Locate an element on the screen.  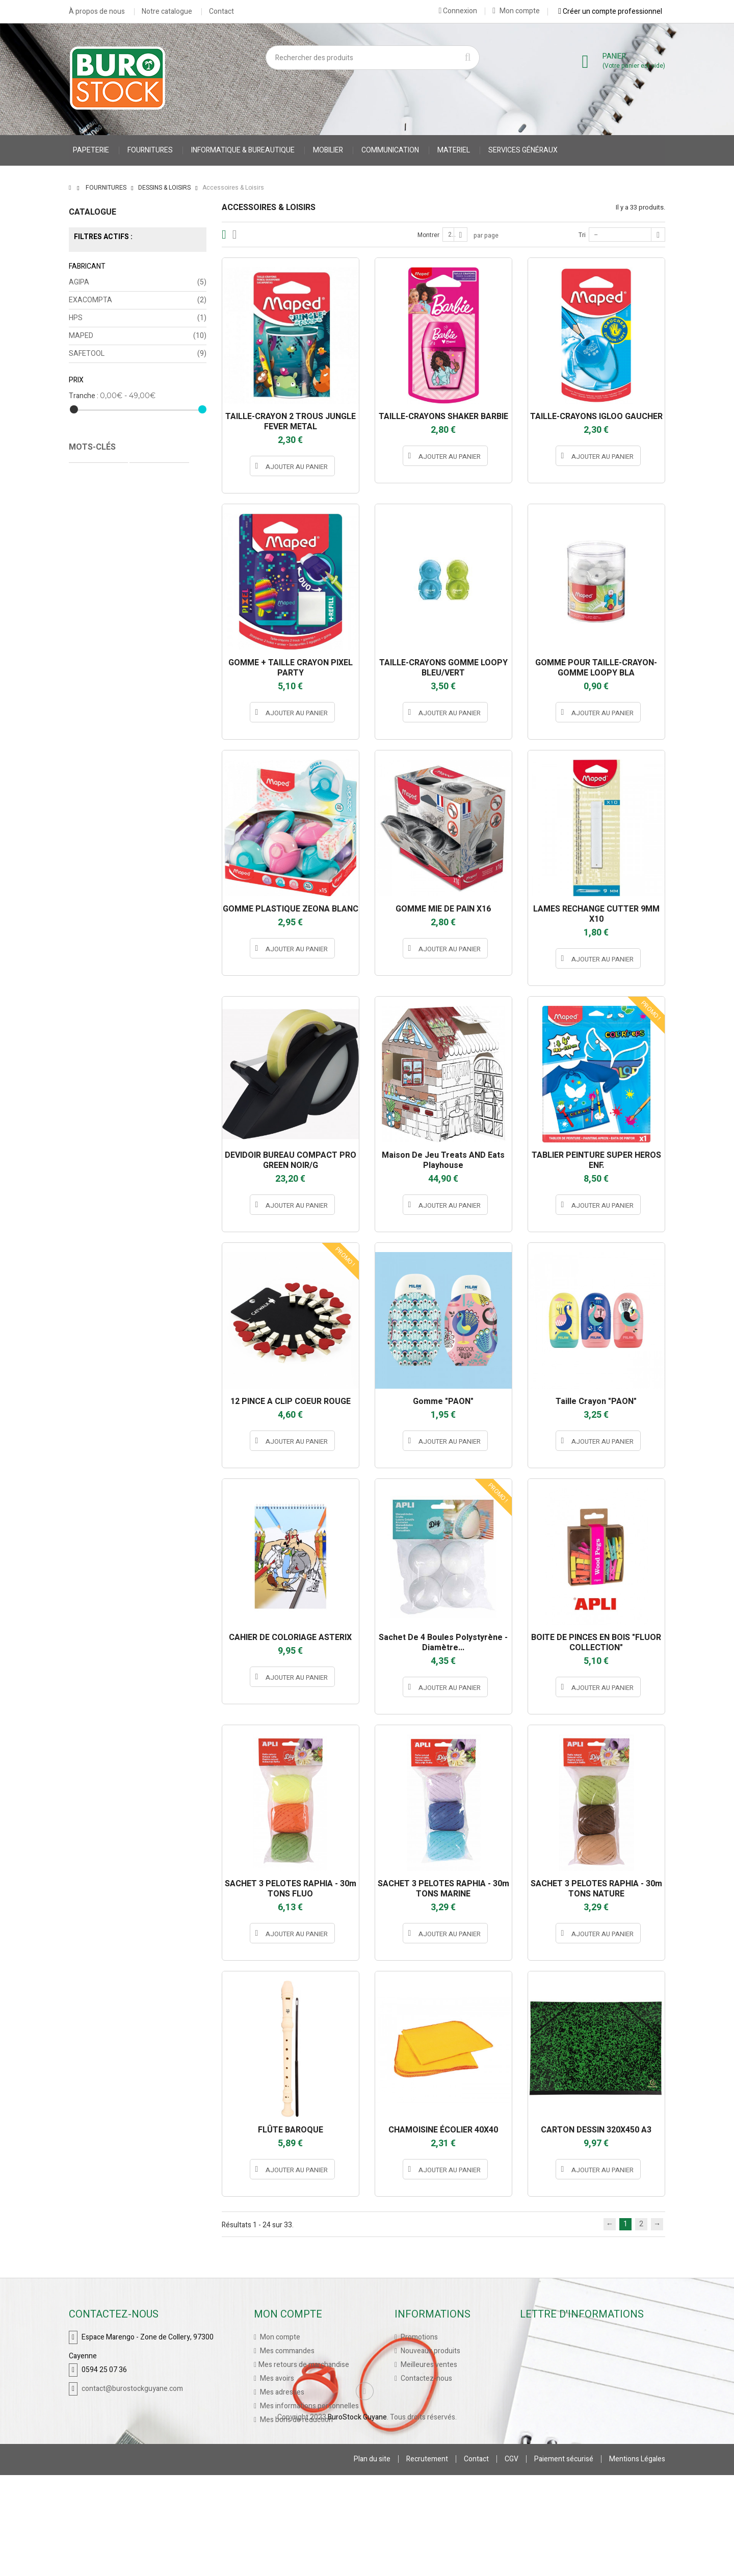
MAPED is located at coordinates (137, 336).